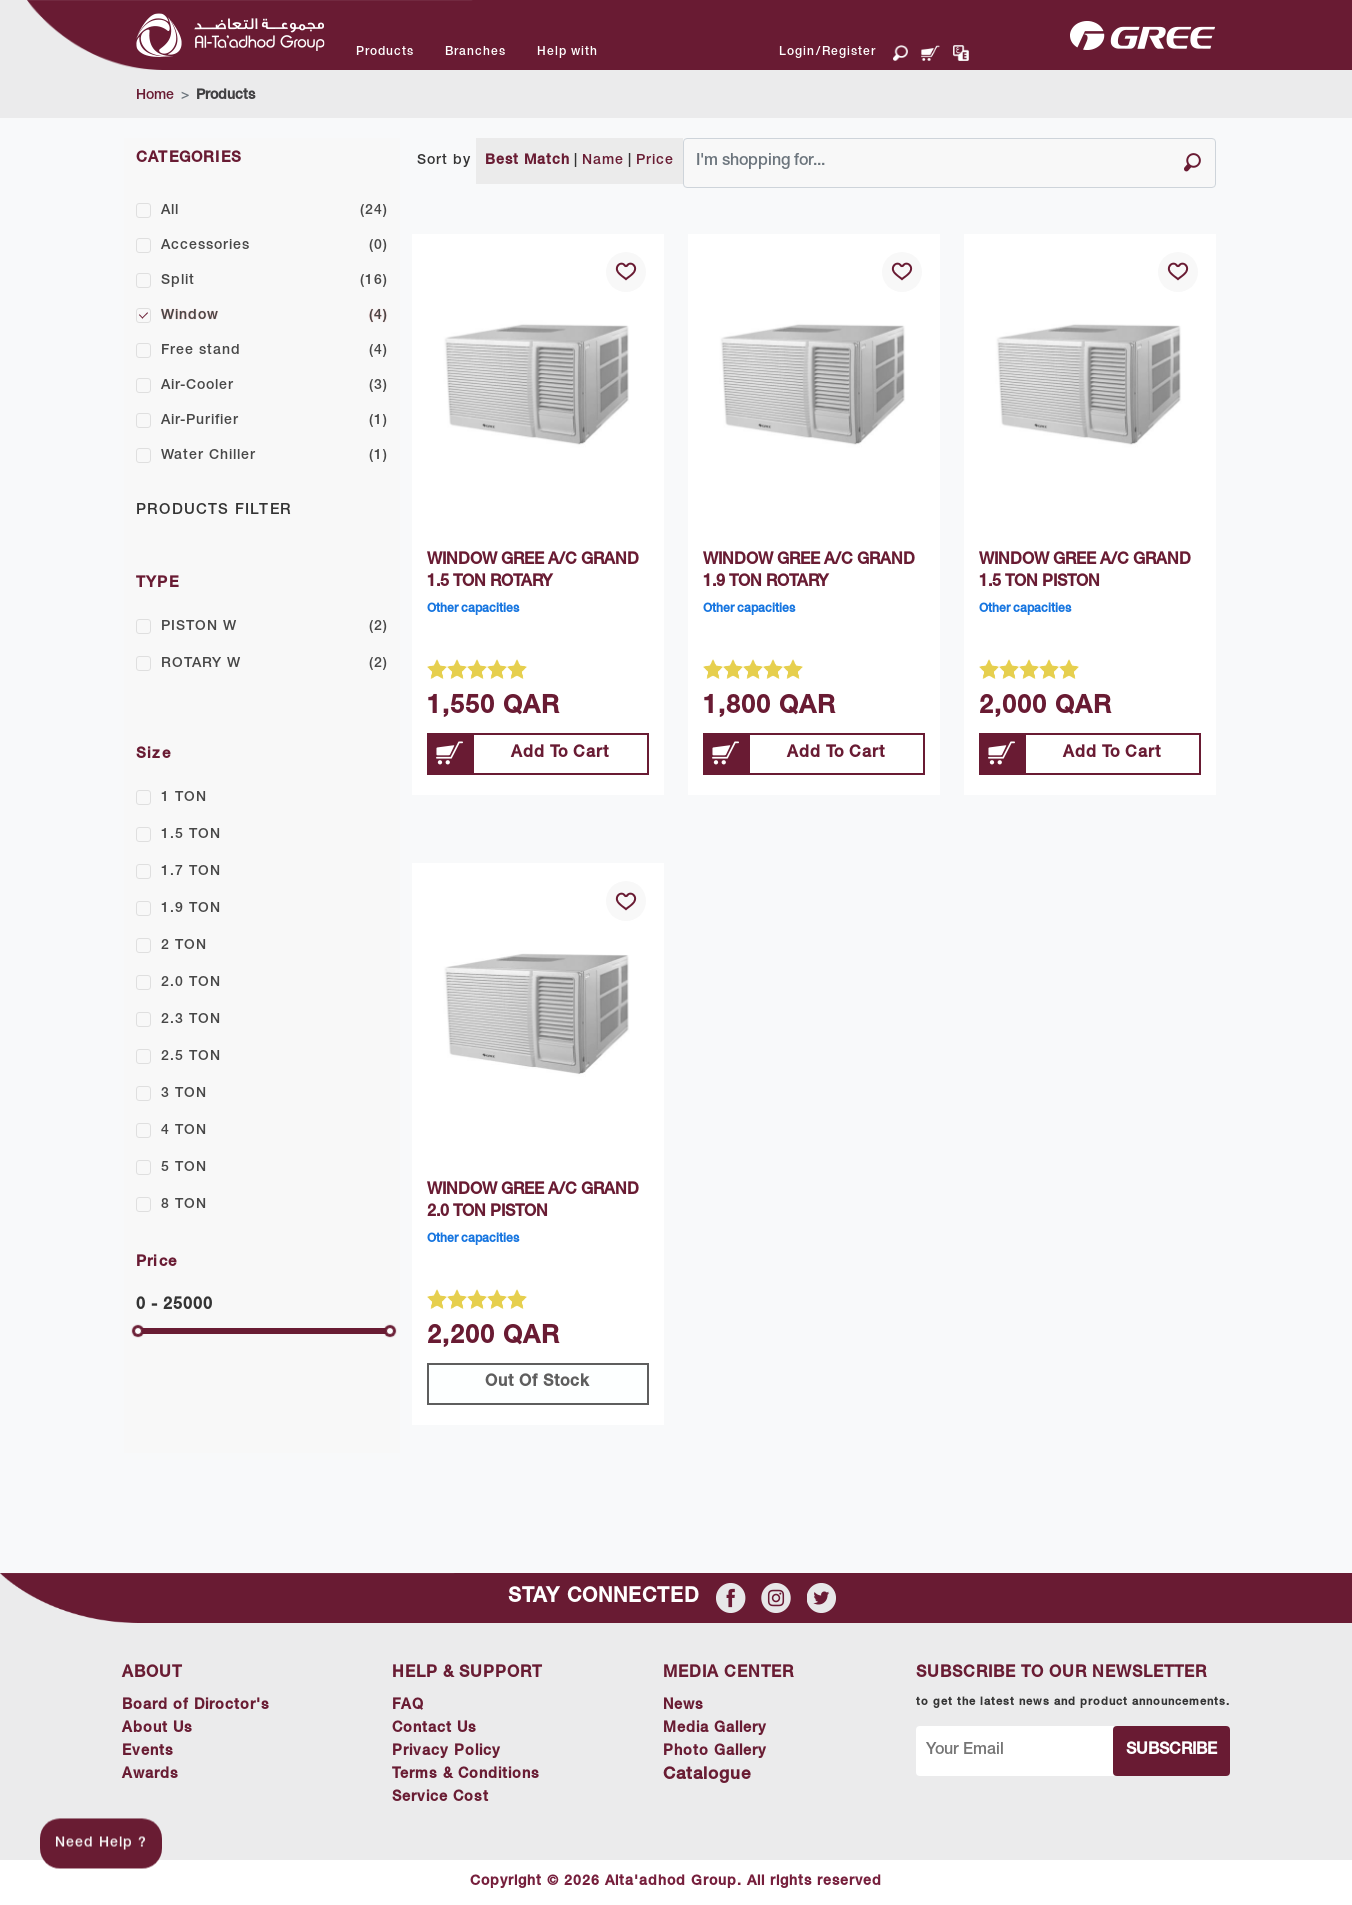 Image resolution: width=1352 pixels, height=1905 pixels. What do you see at coordinates (274, 456) in the screenshot?
I see `Water Chiller [button]` at bounding box center [274, 456].